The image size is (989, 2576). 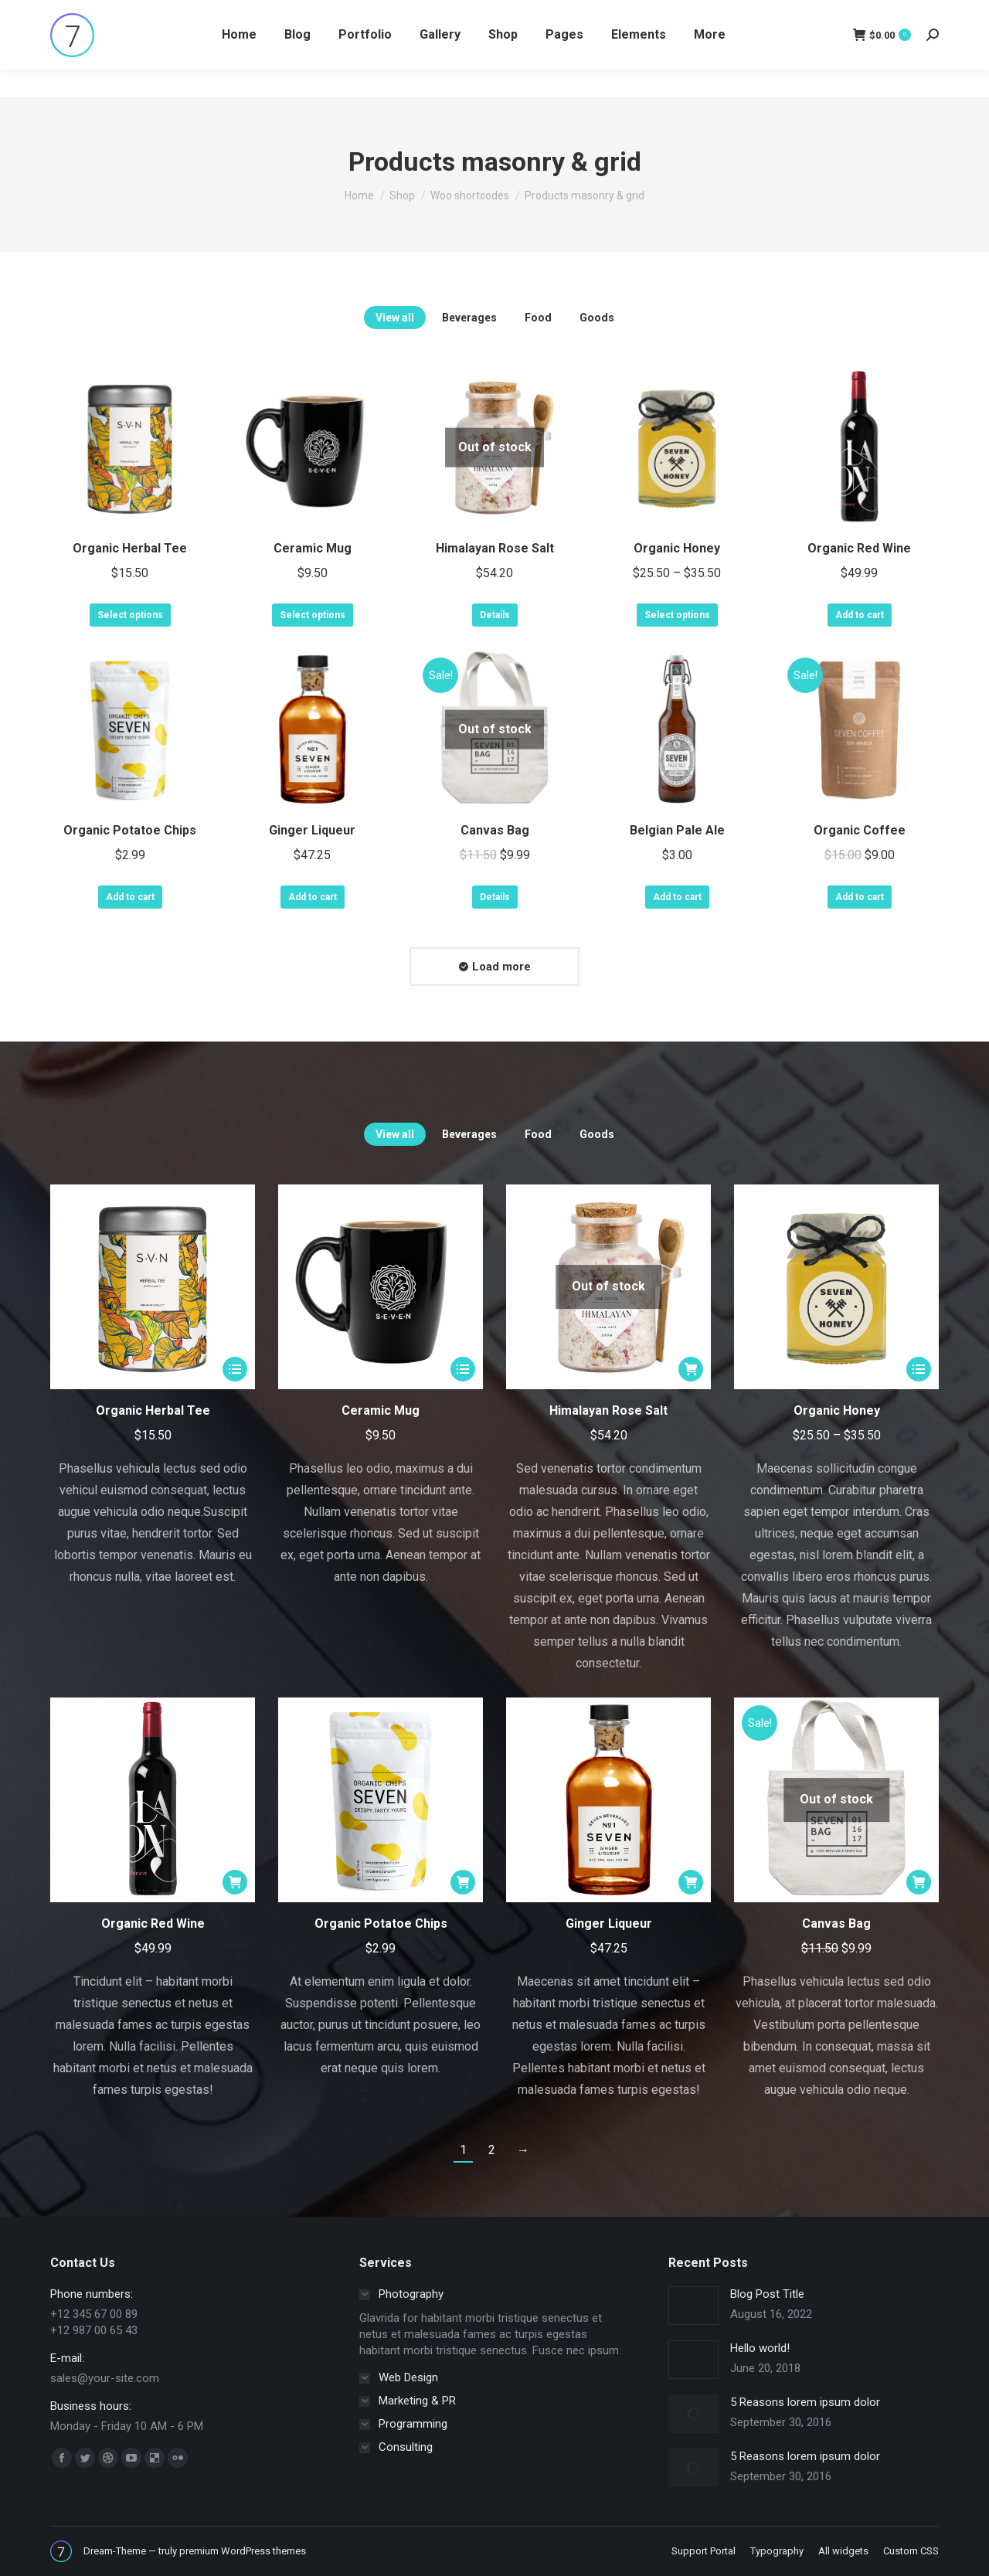 What do you see at coordinates (677, 615) in the screenshot?
I see `Select options [Select options for “Organic Honey”]` at bounding box center [677, 615].